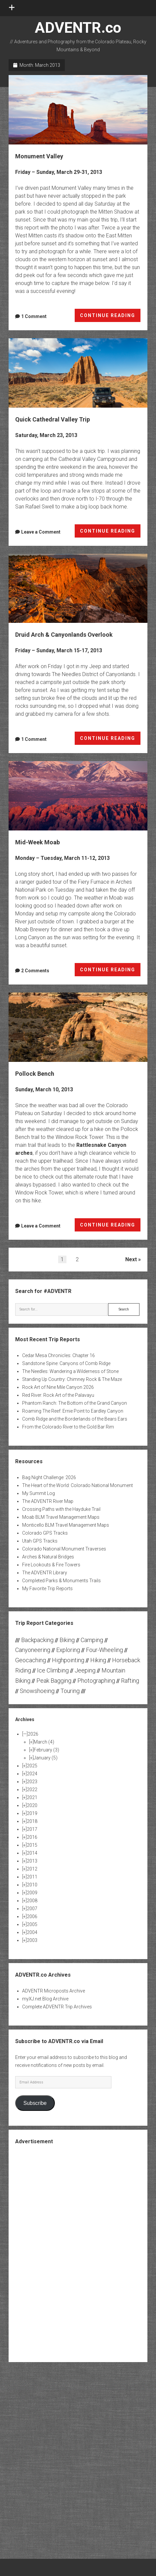 The height and width of the screenshot is (2576, 156). I want to click on Leave a Comment, so click(40, 532).